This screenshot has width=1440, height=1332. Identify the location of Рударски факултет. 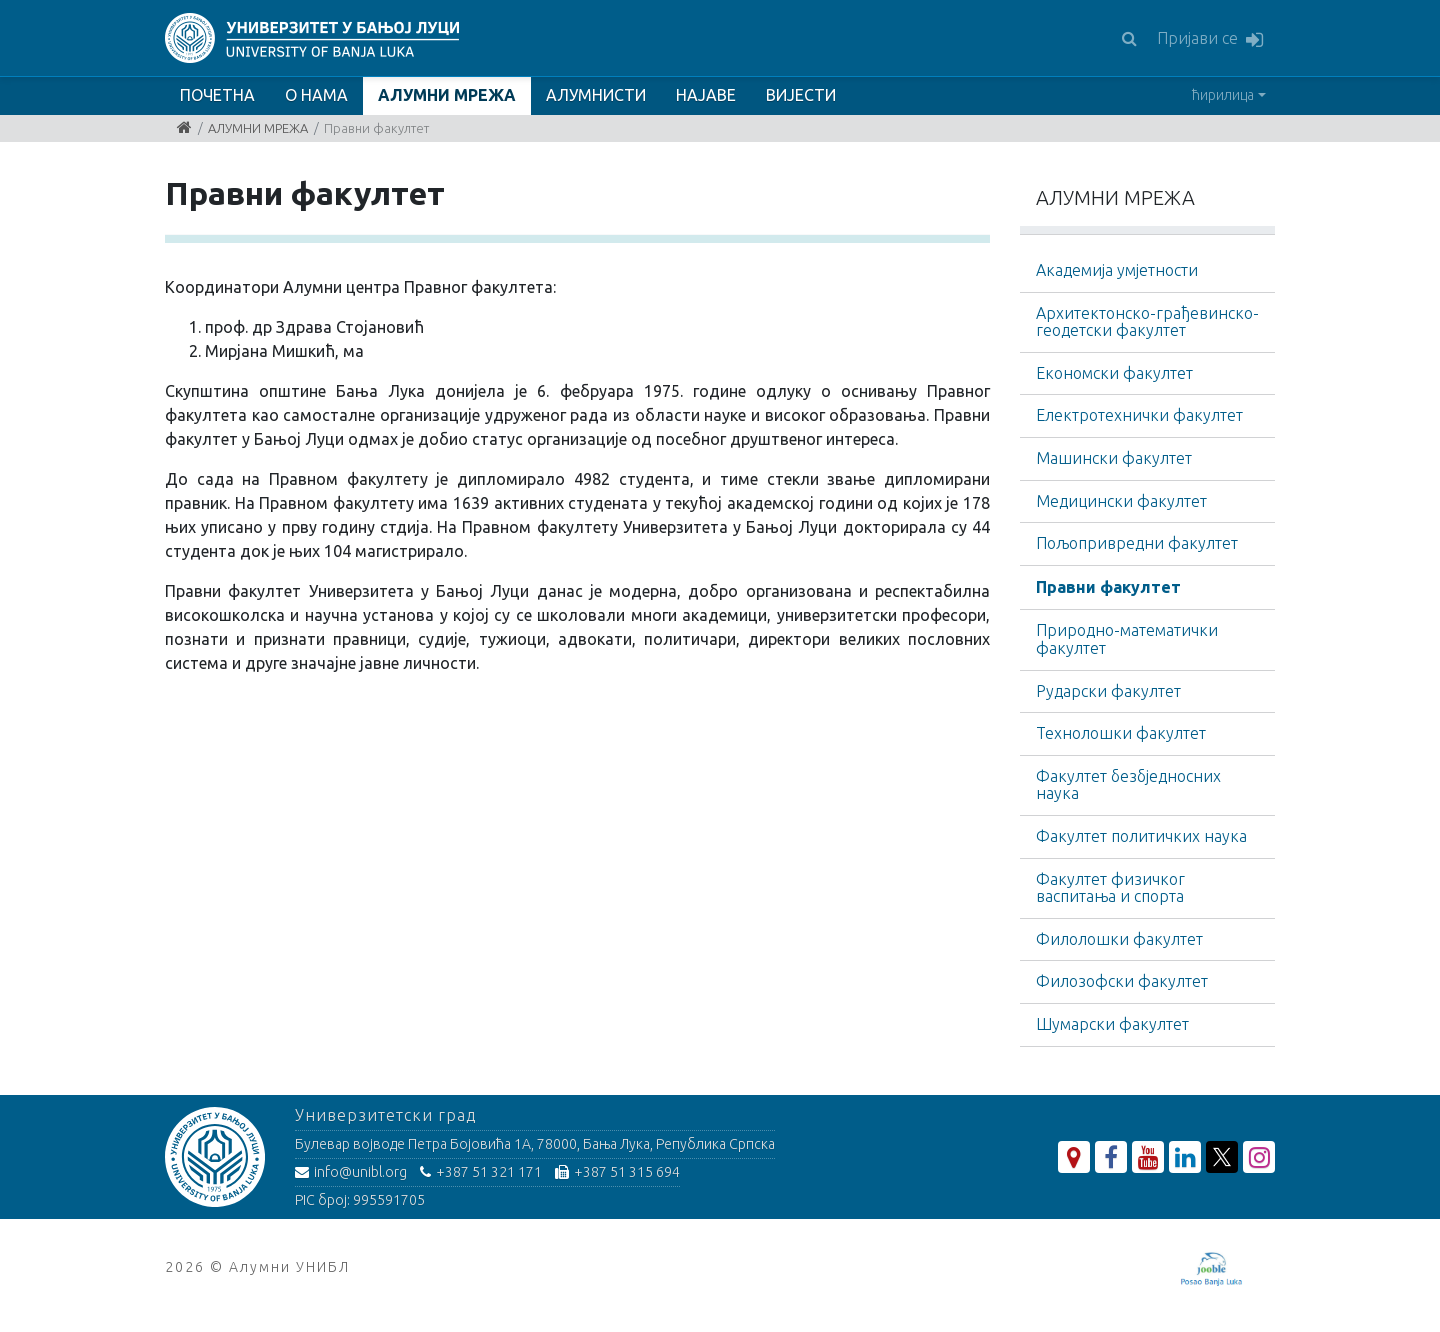
(1108, 691).